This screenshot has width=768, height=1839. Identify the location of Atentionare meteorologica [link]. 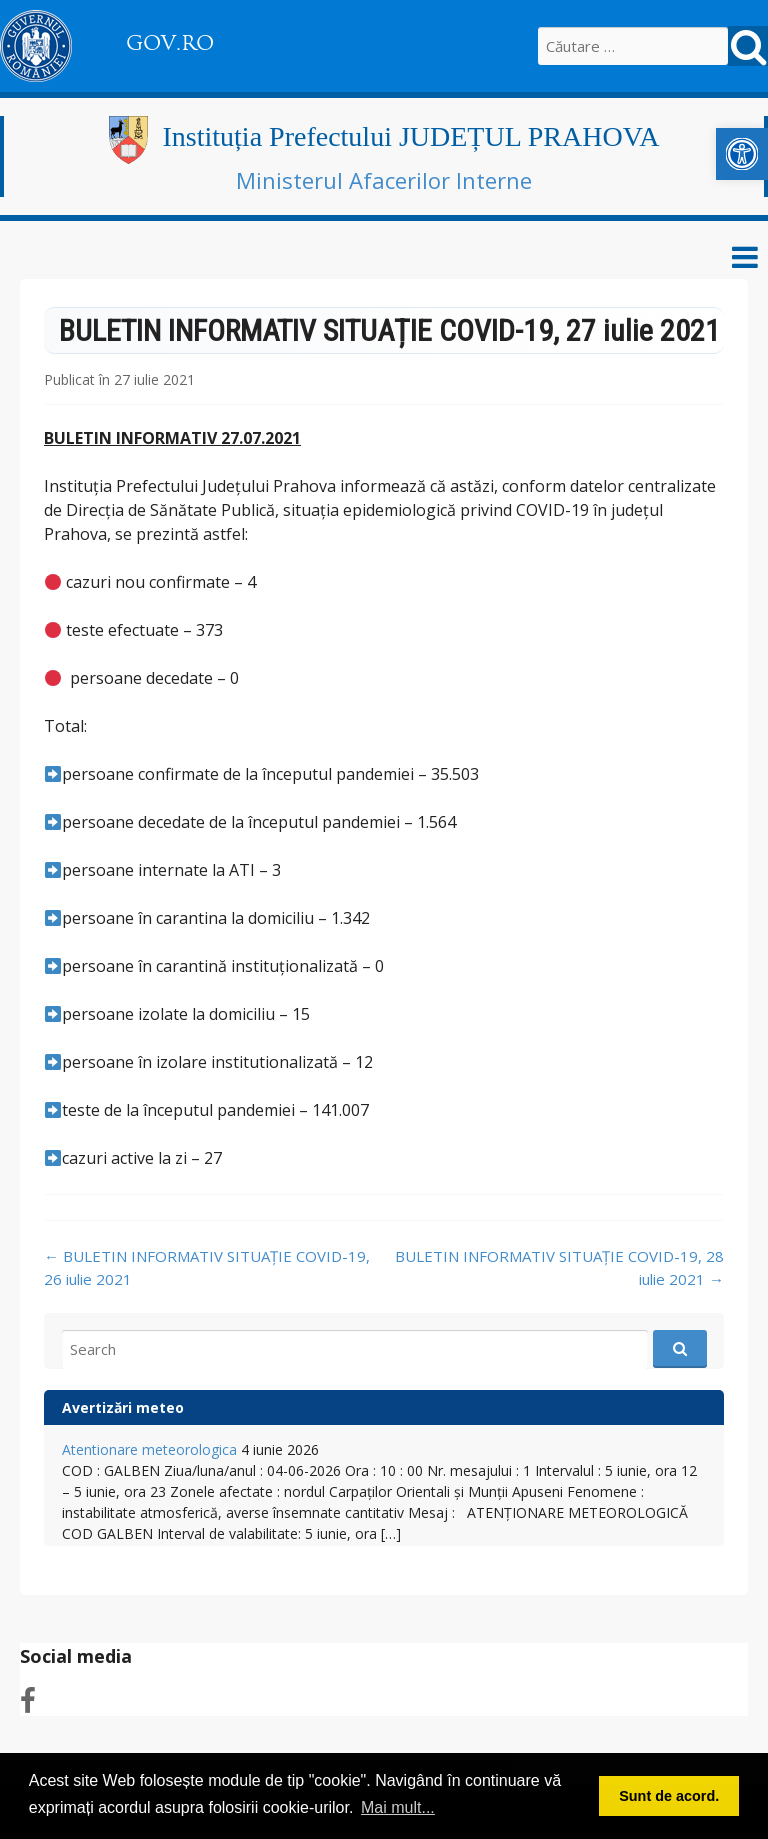
(149, 1449).